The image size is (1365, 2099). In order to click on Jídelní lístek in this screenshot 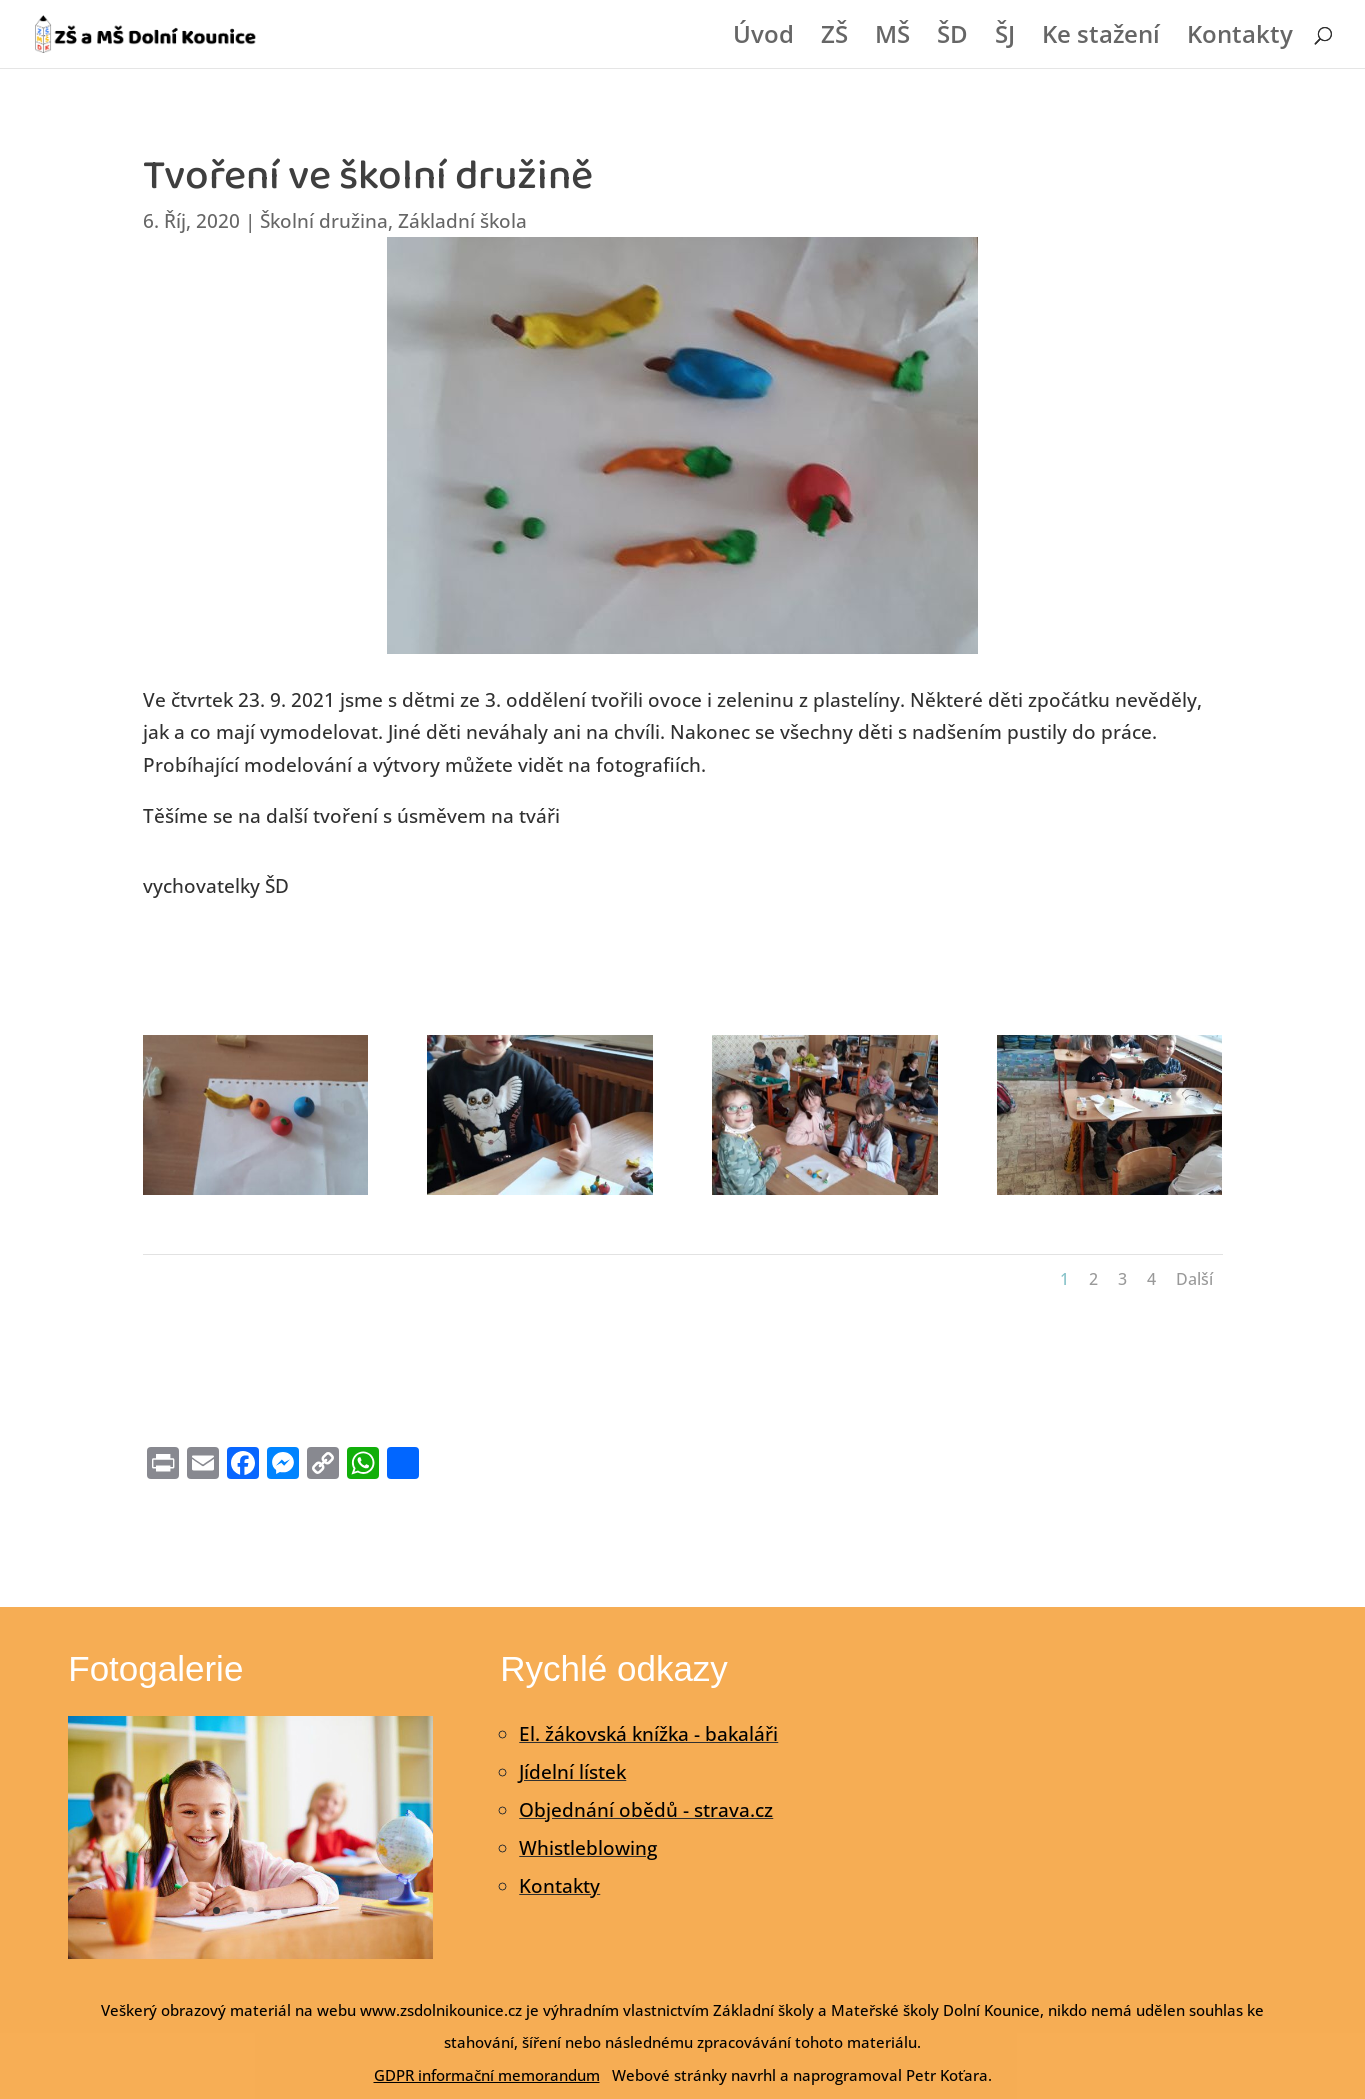, I will do `click(572, 1772)`.